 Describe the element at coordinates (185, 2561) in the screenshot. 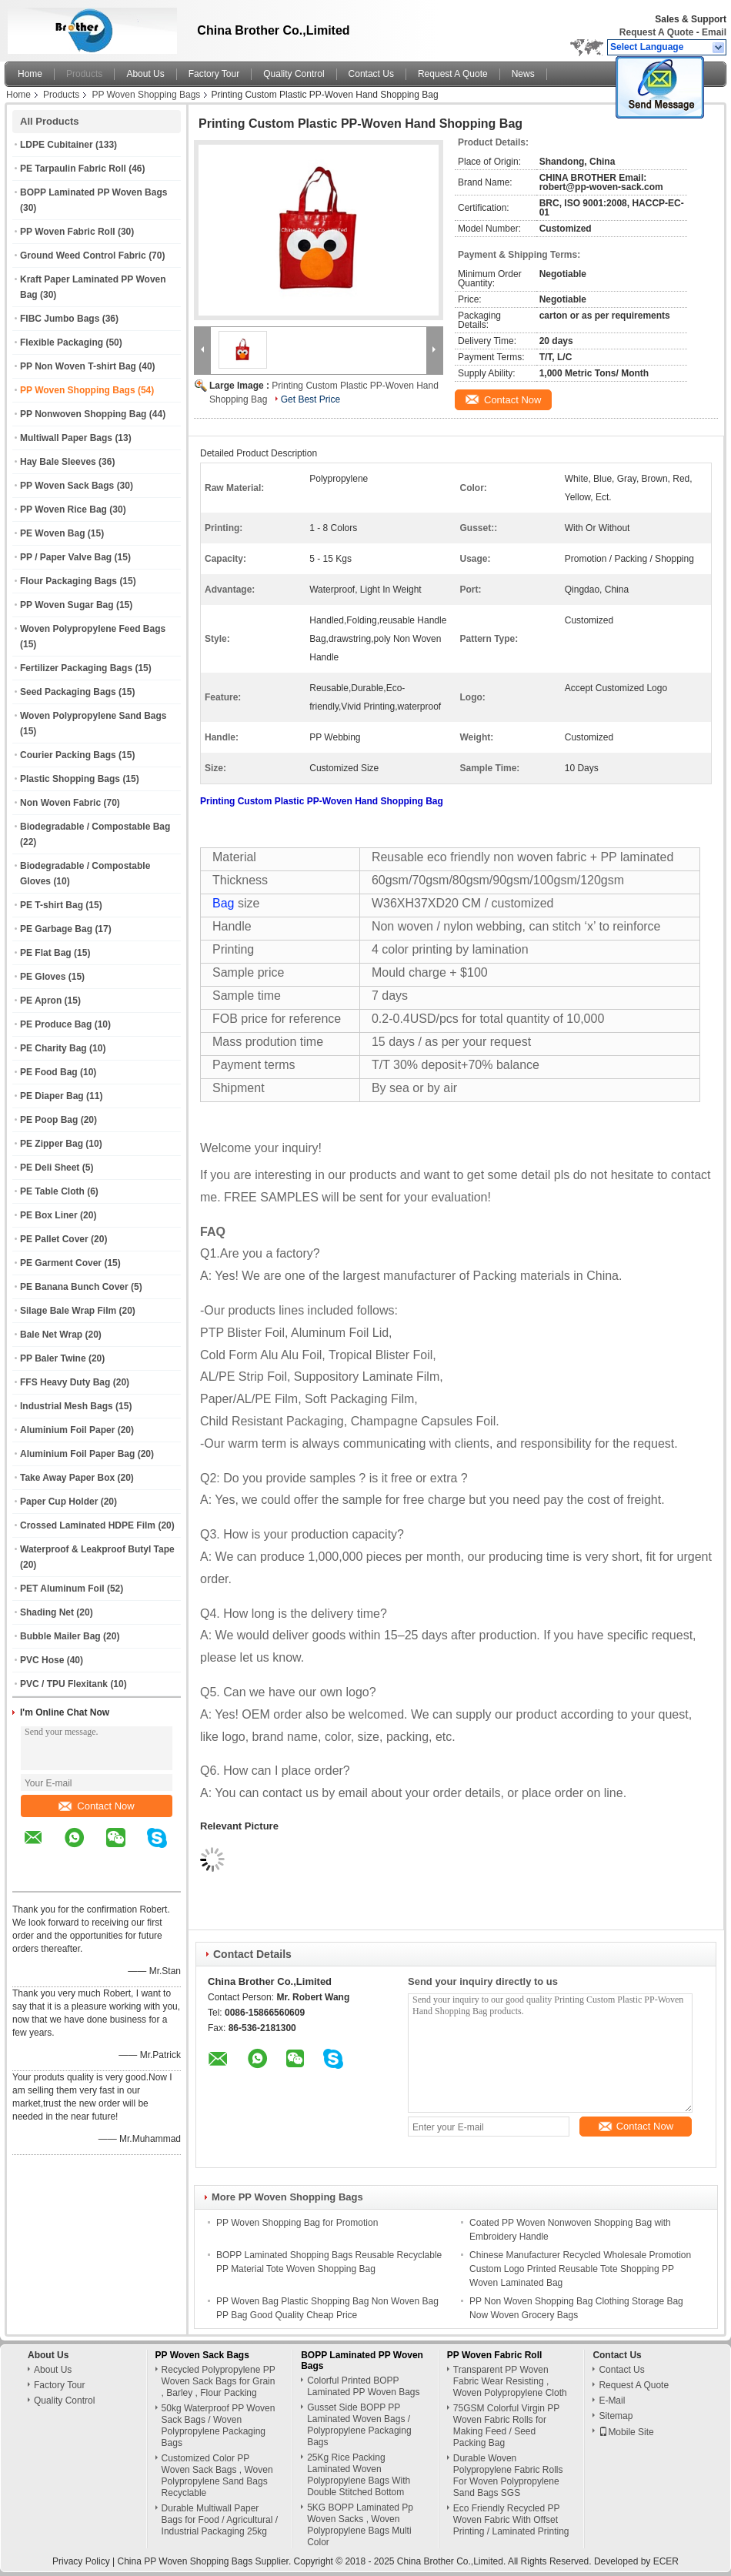

I see `China PP Woven Shopping Bags` at that location.